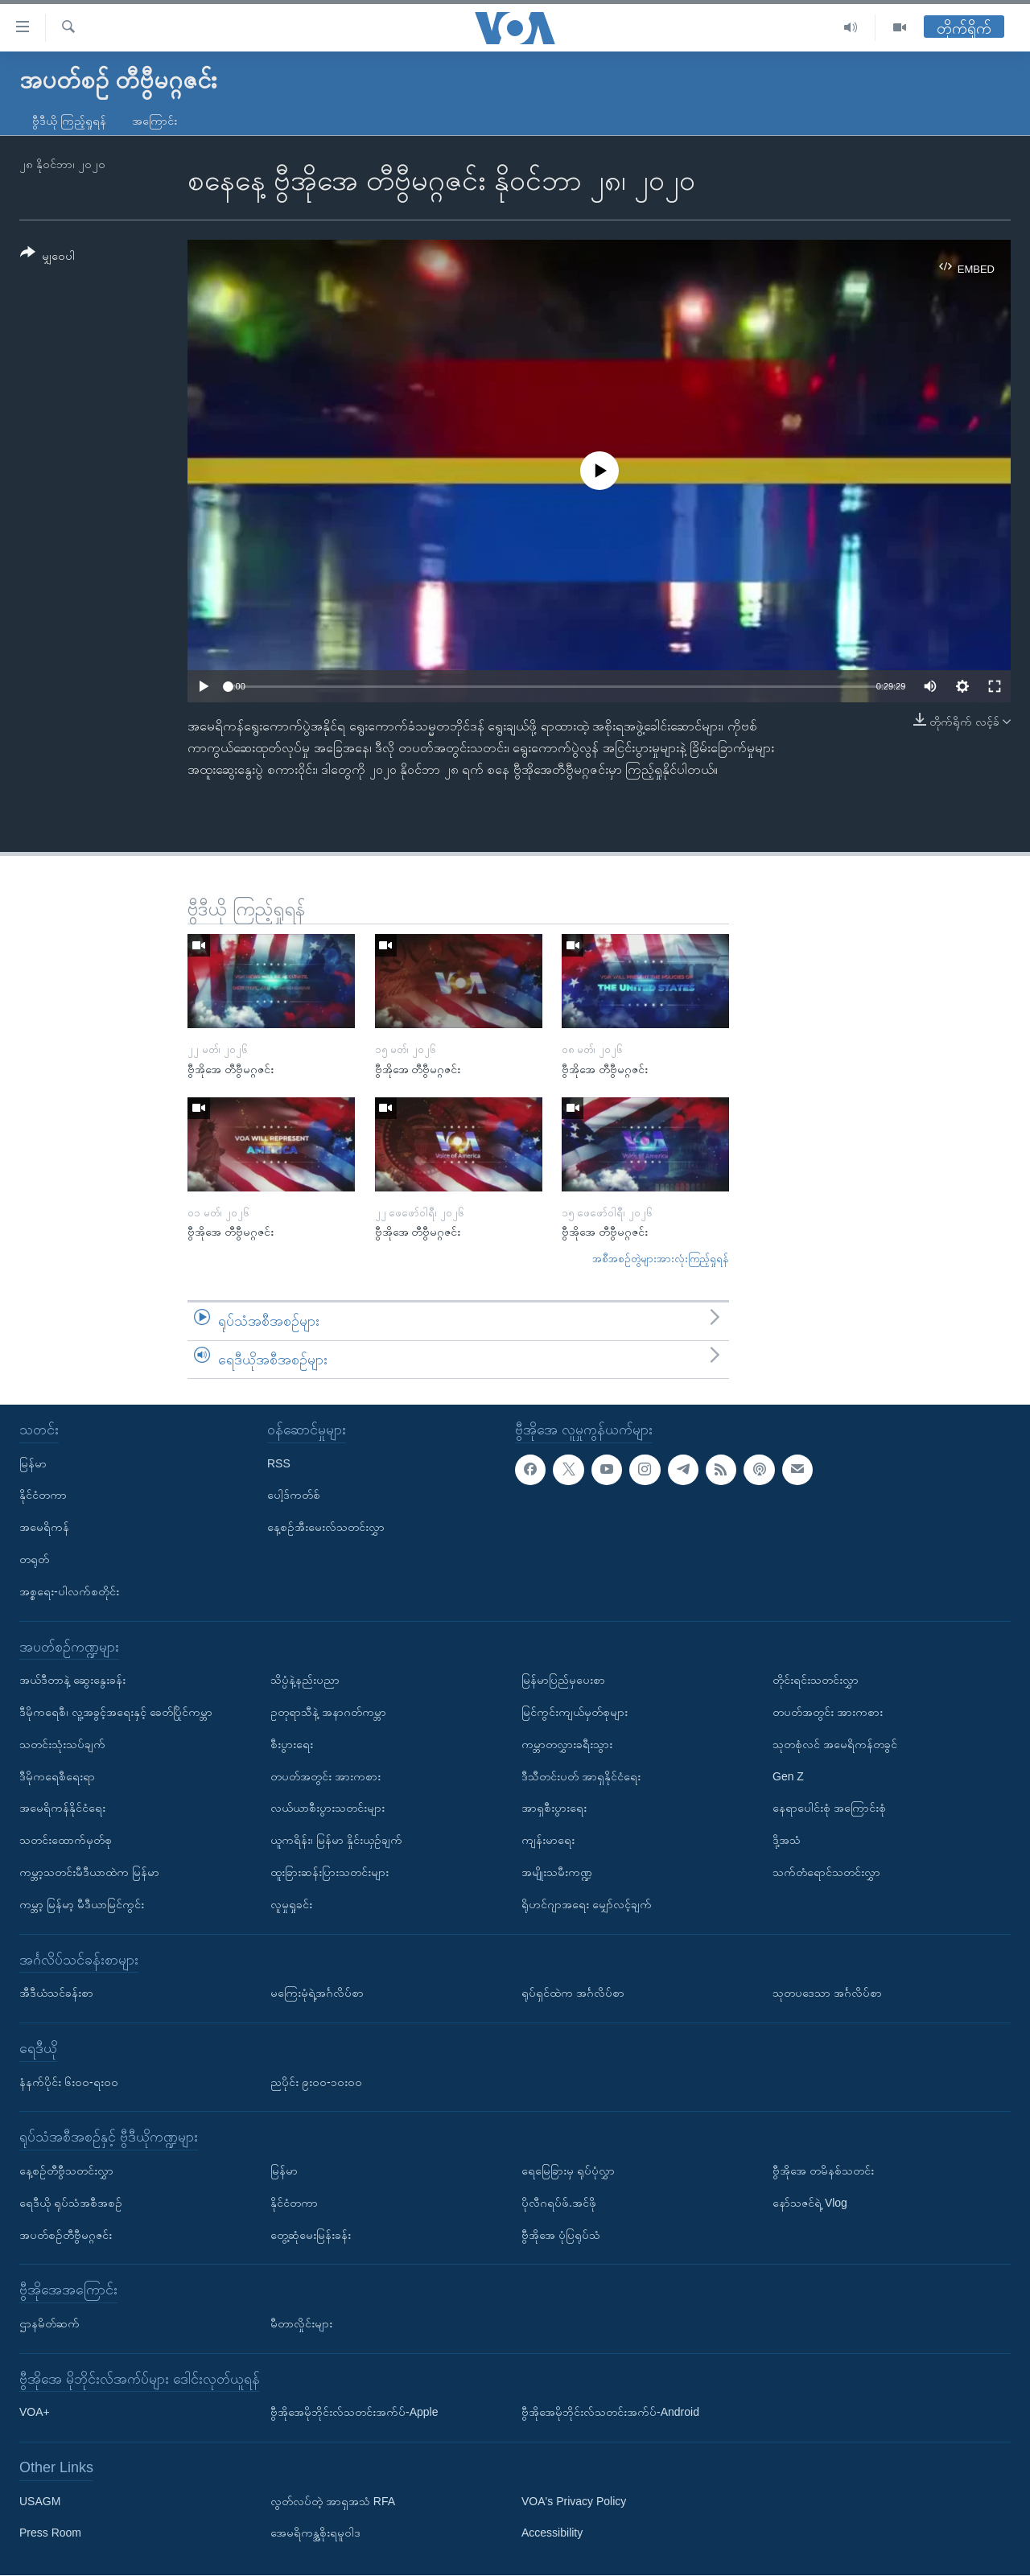 The width and height of the screenshot is (1030, 2576). What do you see at coordinates (354, 2412) in the screenshot?
I see `ဗွီအိုအေမိုဘိုင်းလ်သတင်းအက်ပ်-Apple` at bounding box center [354, 2412].